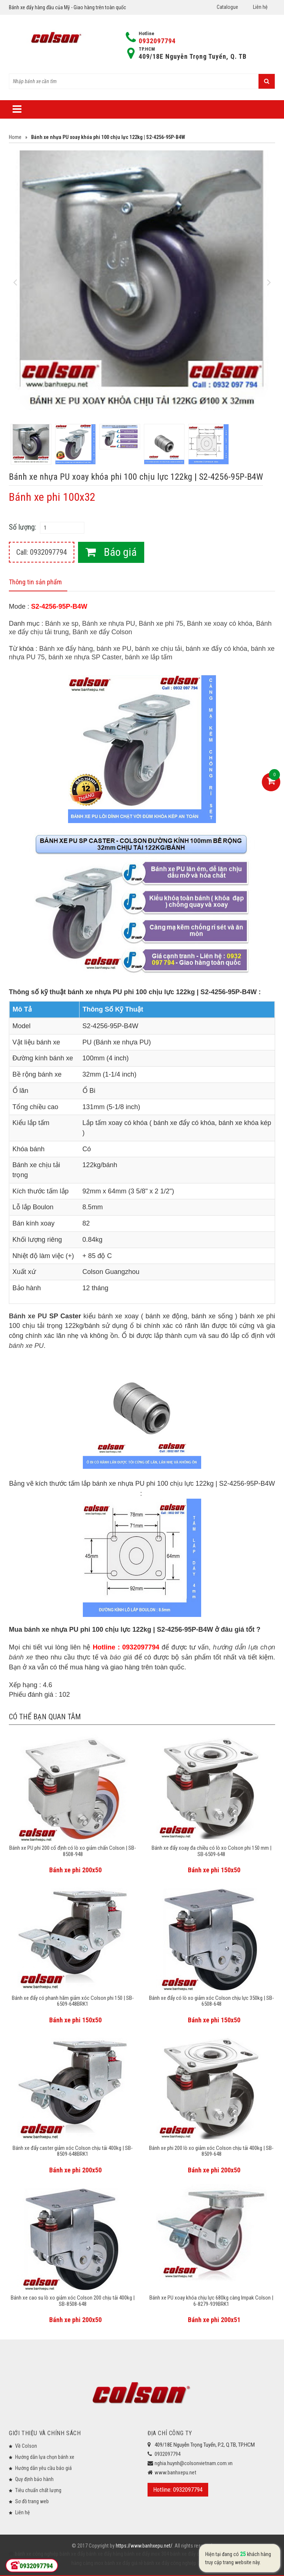 This screenshot has height=2576, width=284. I want to click on Thông tin sản phẩm, so click(35, 582).